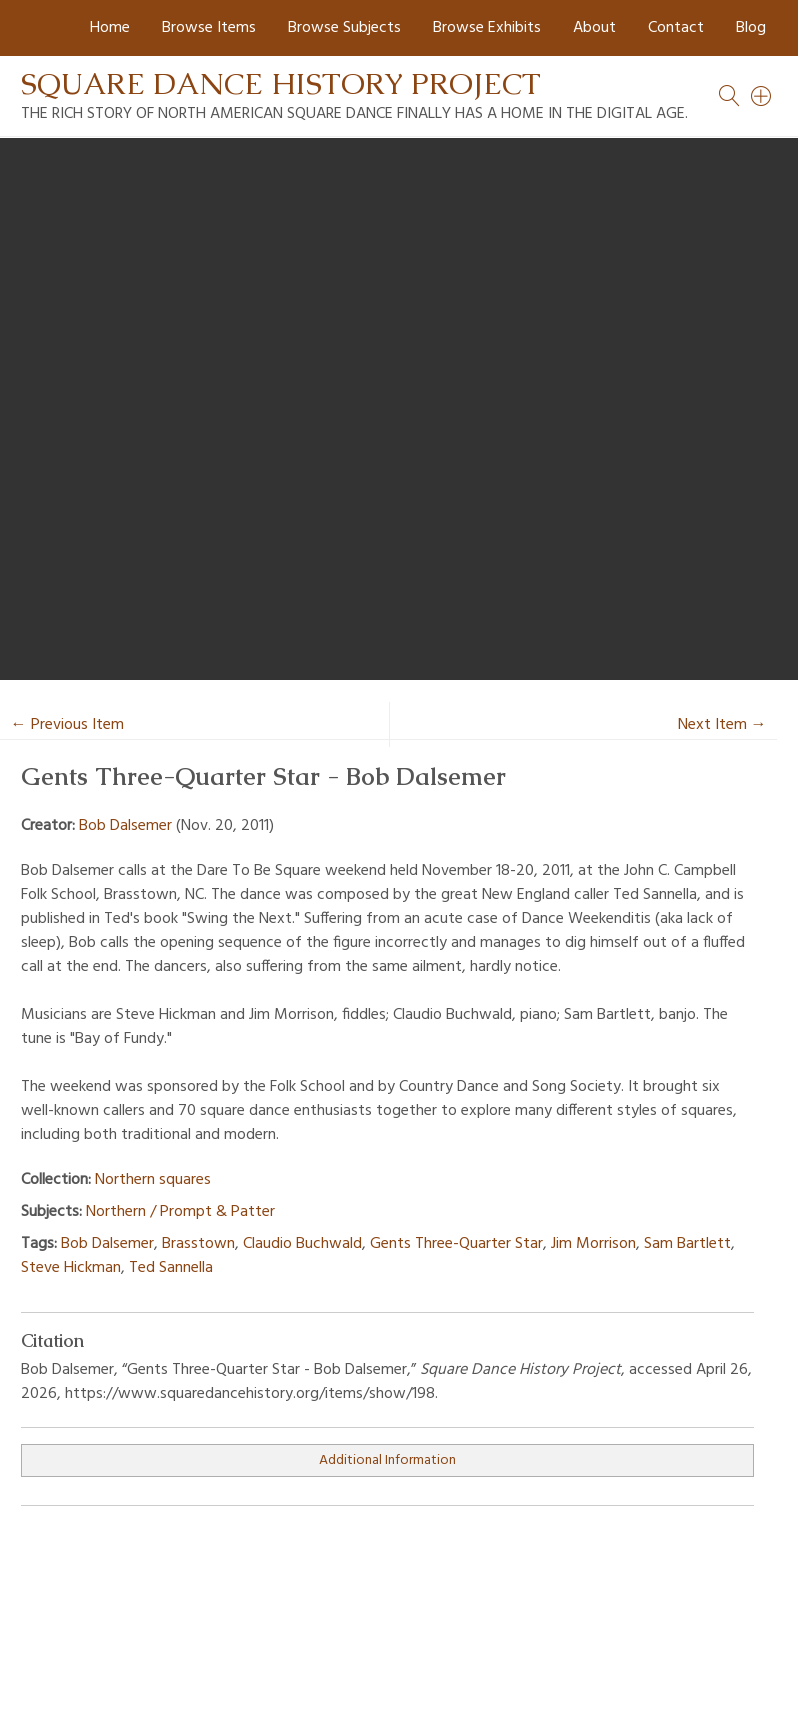 This screenshot has height=1714, width=798. I want to click on Claudio Buchwald, so click(302, 1244).